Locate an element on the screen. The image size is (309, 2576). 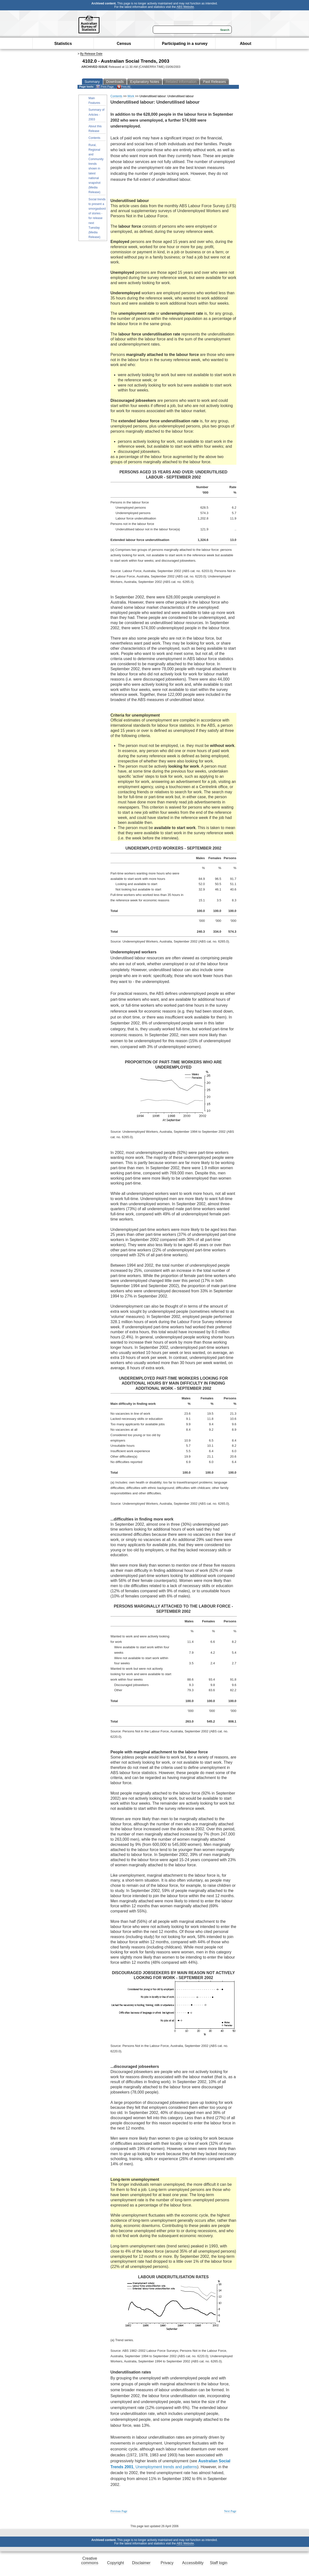
ABS Website is located at coordinates (185, 7).